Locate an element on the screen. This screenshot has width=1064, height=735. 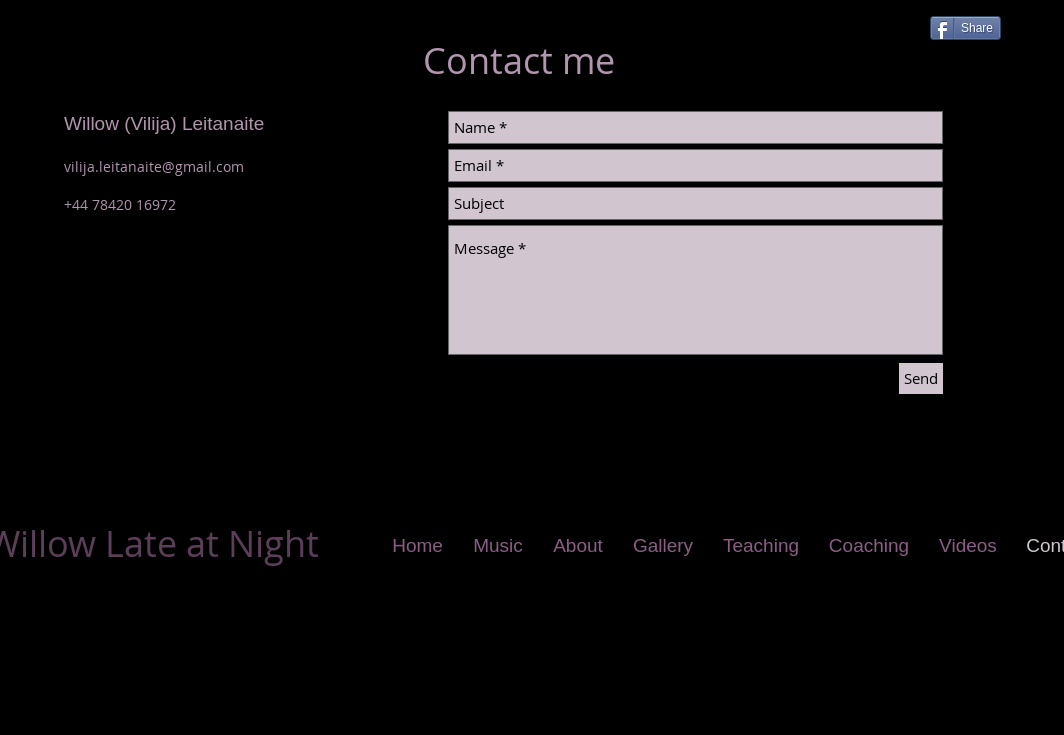
vilija.leitanaite@gmail.com is located at coordinates (154, 166).